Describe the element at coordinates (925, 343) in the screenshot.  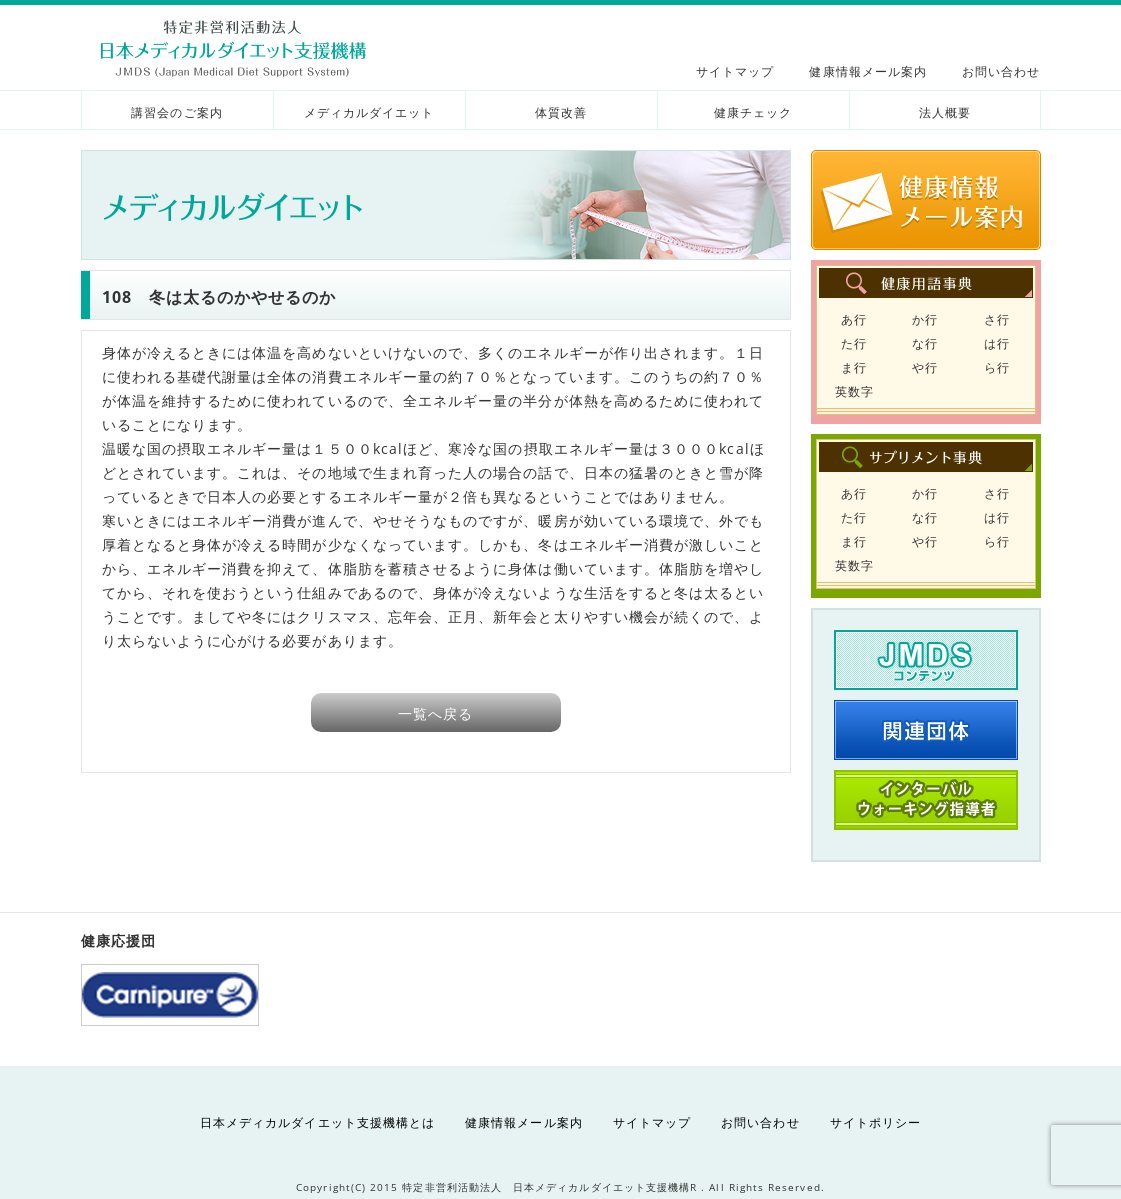
I see `な行` at that location.